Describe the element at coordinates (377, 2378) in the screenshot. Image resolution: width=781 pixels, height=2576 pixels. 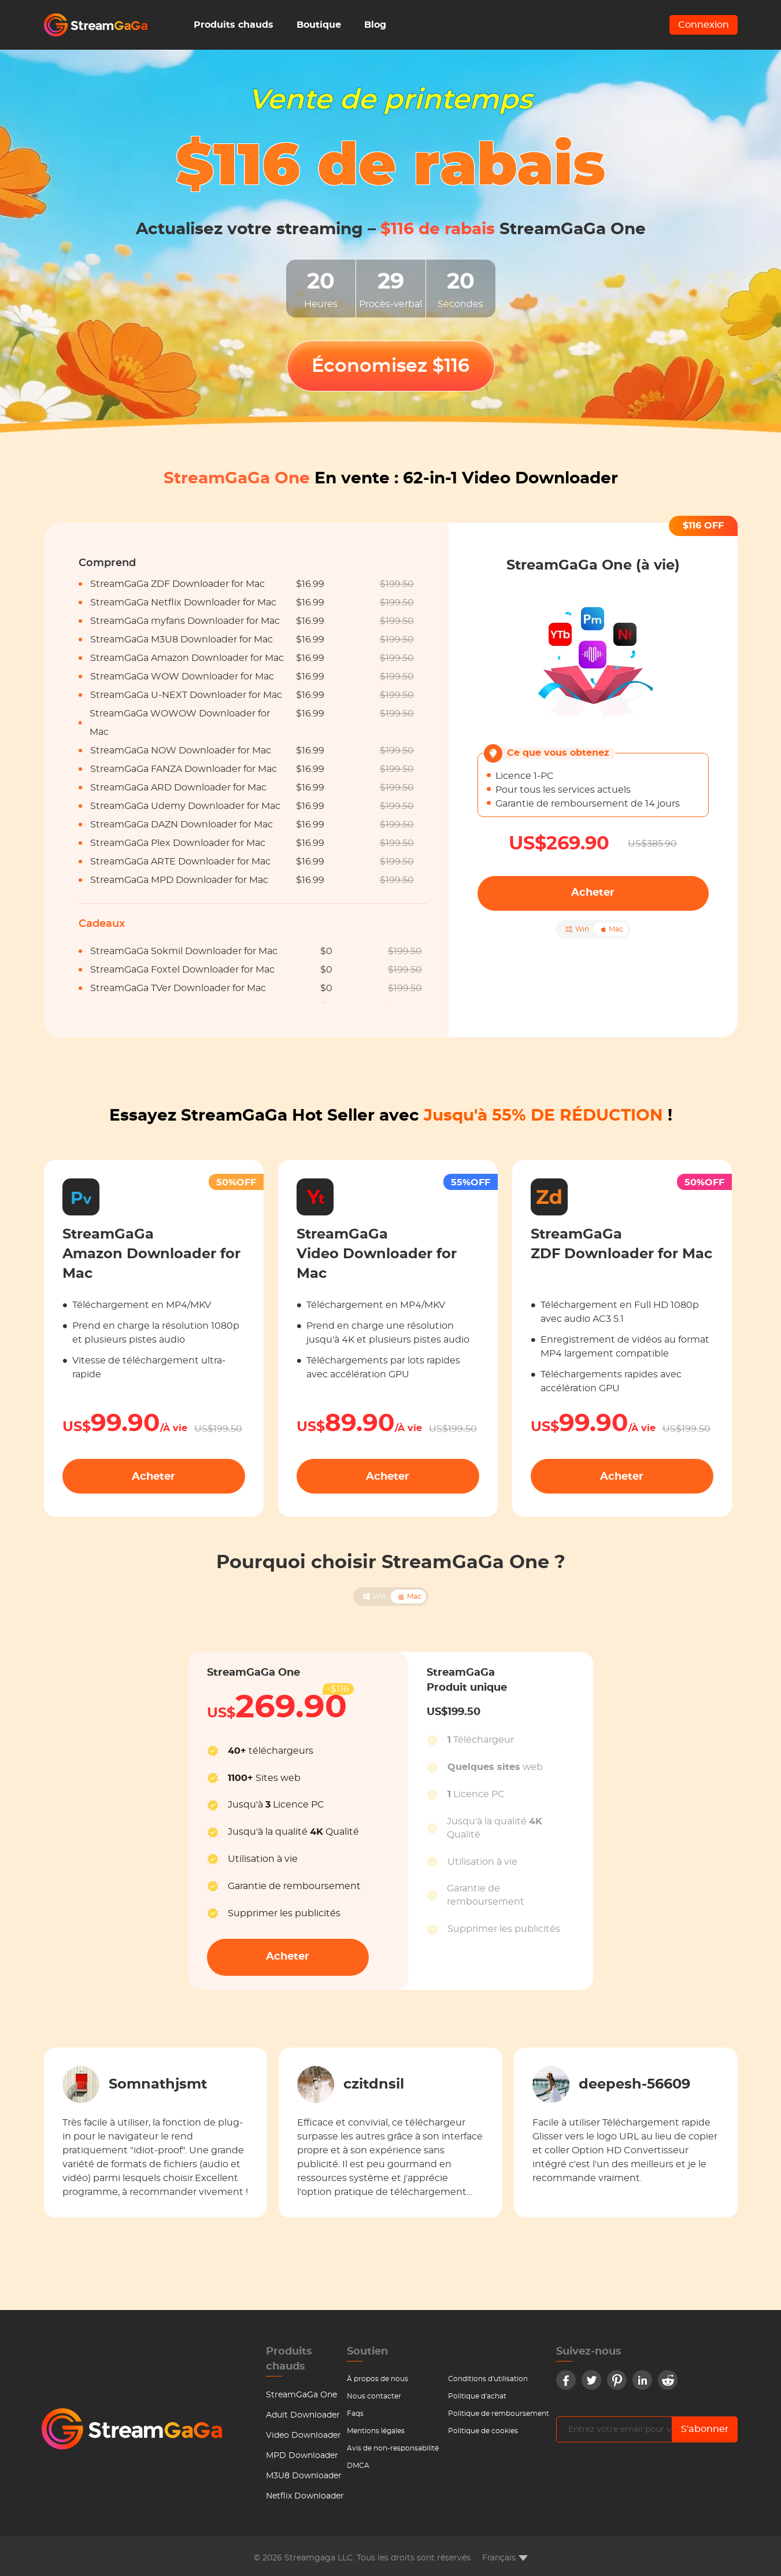
I see `À propos de nous` at that location.